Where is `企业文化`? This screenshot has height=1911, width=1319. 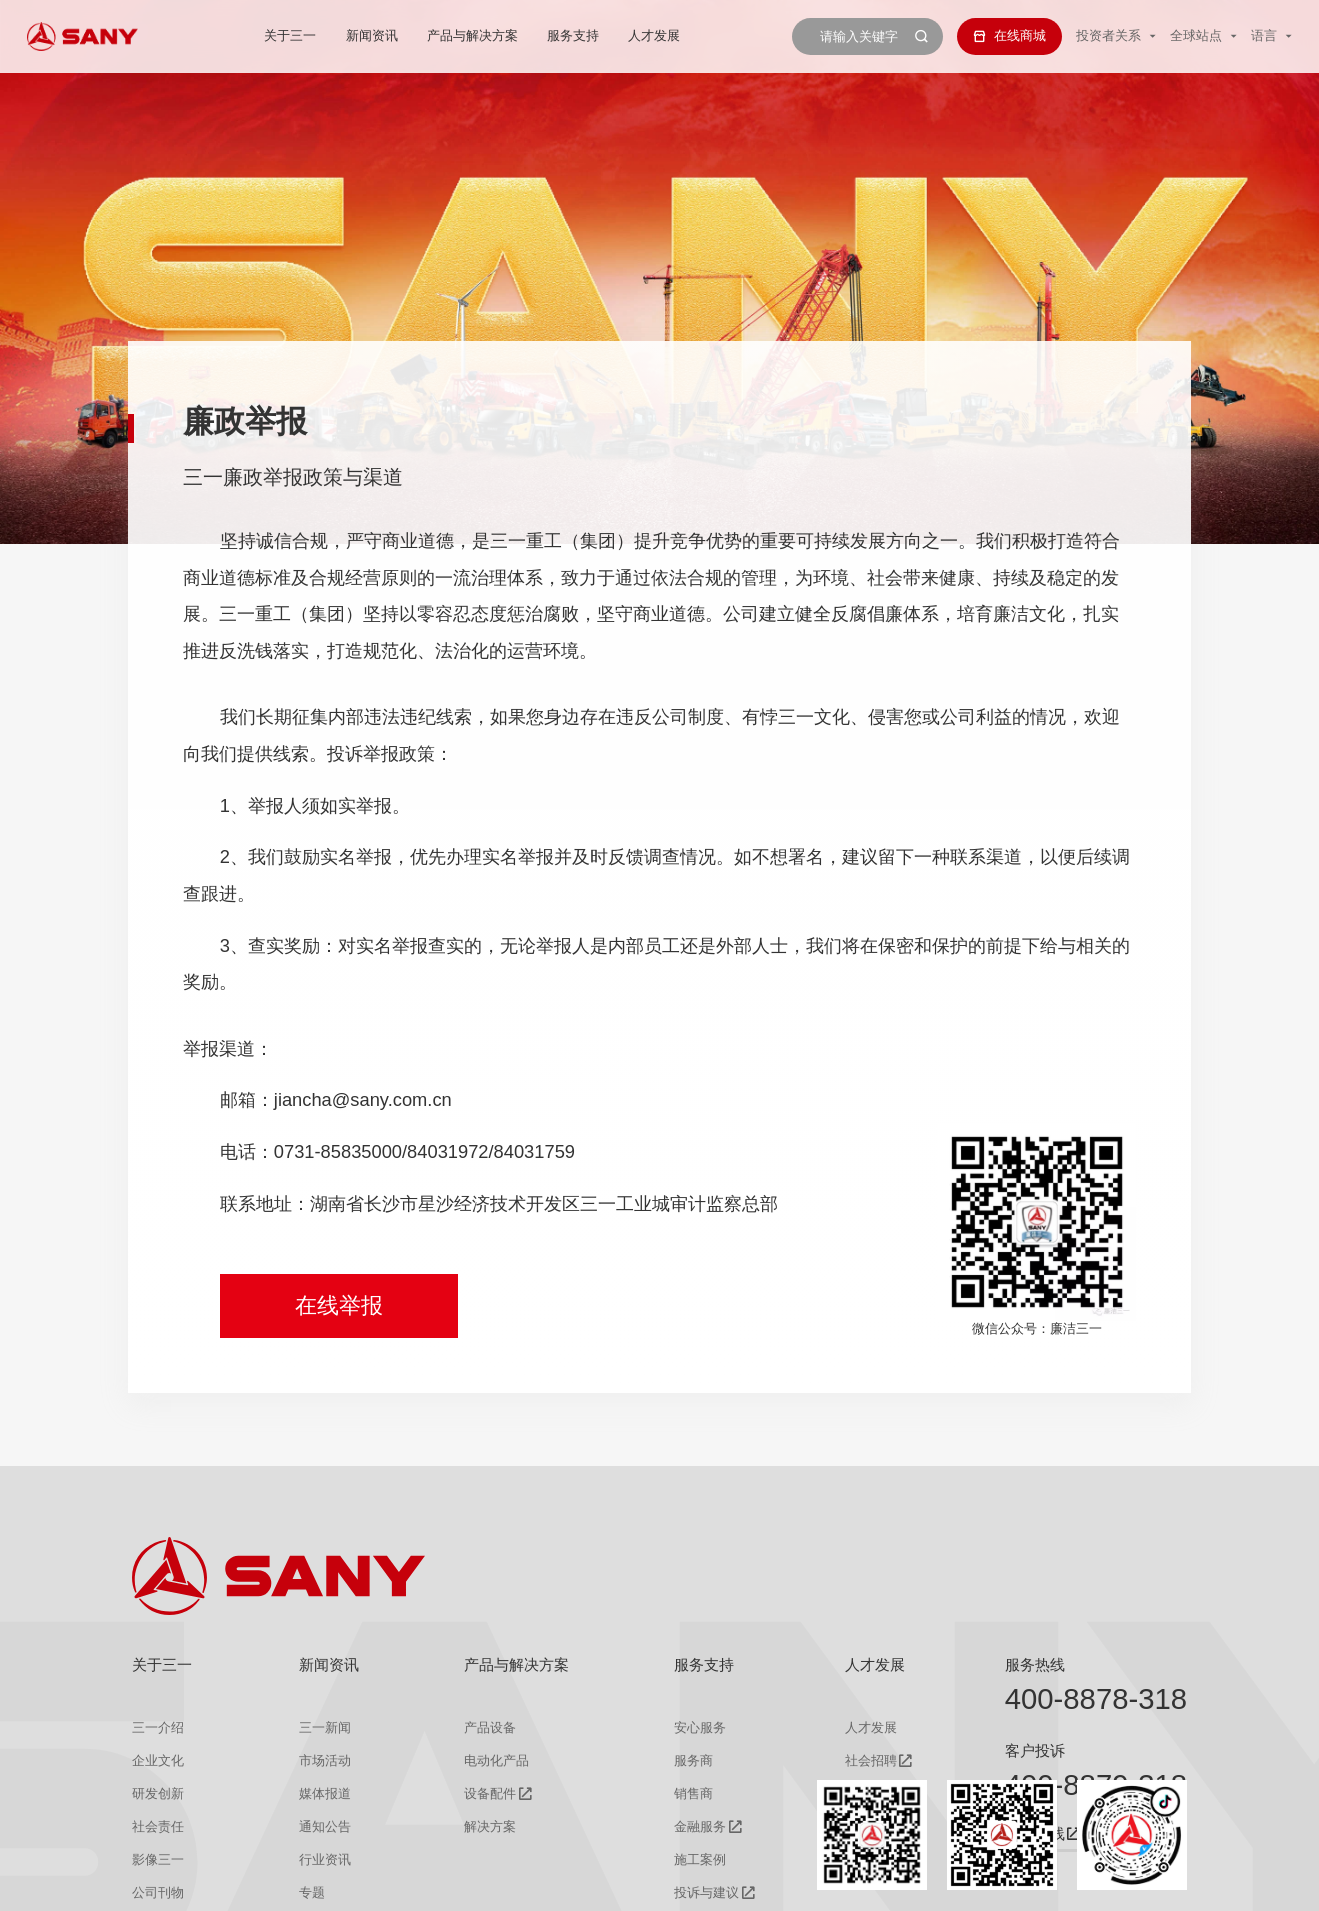 企业文化 is located at coordinates (158, 1760).